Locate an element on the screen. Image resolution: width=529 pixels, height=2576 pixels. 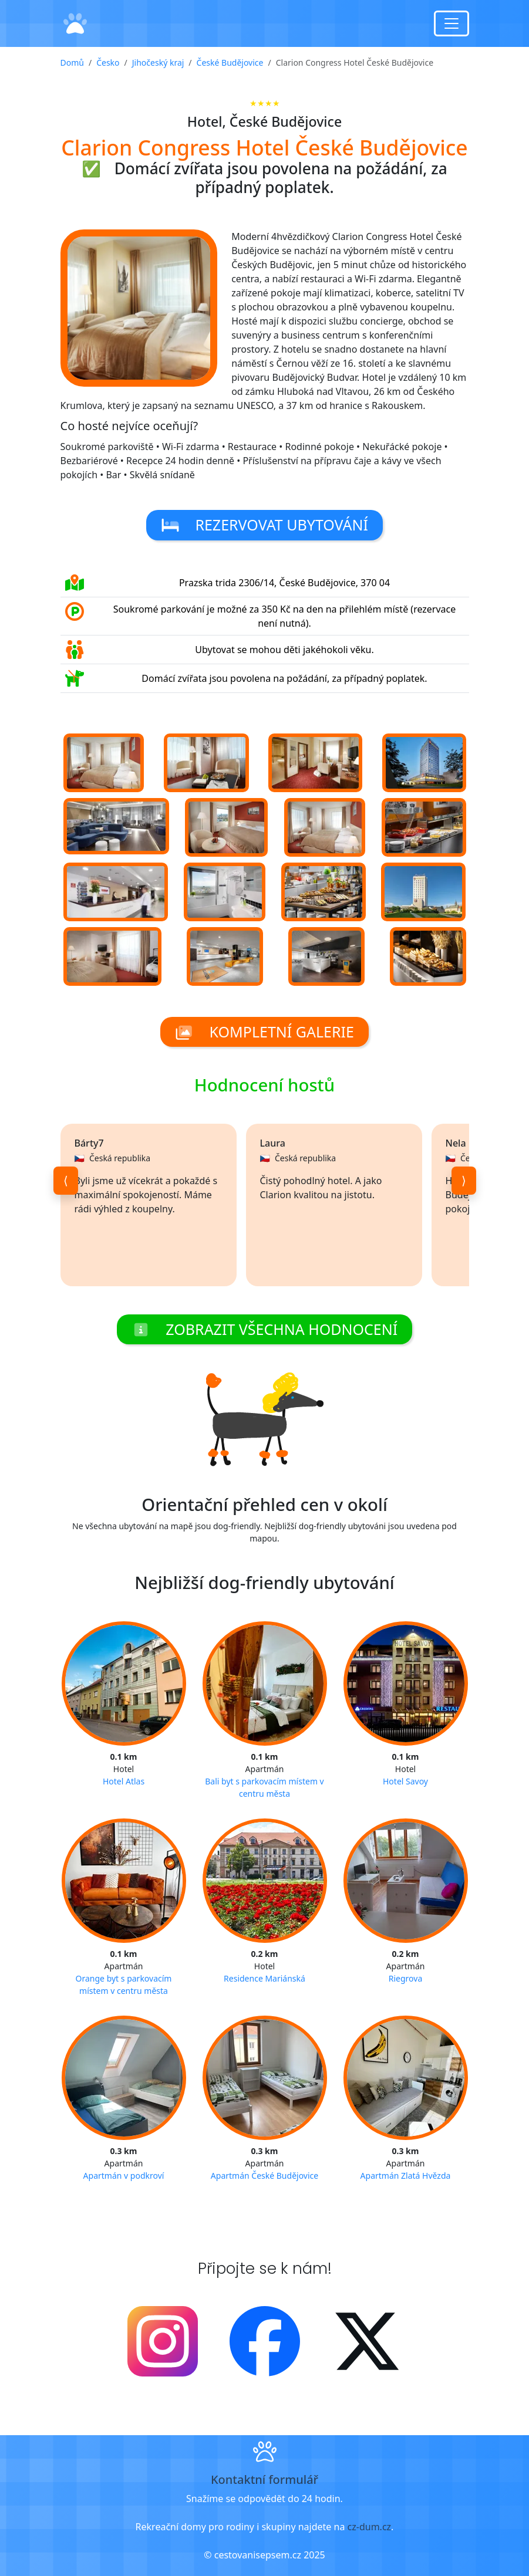
© cestovanisepsem.cz 2025 is located at coordinates (264, 2554).